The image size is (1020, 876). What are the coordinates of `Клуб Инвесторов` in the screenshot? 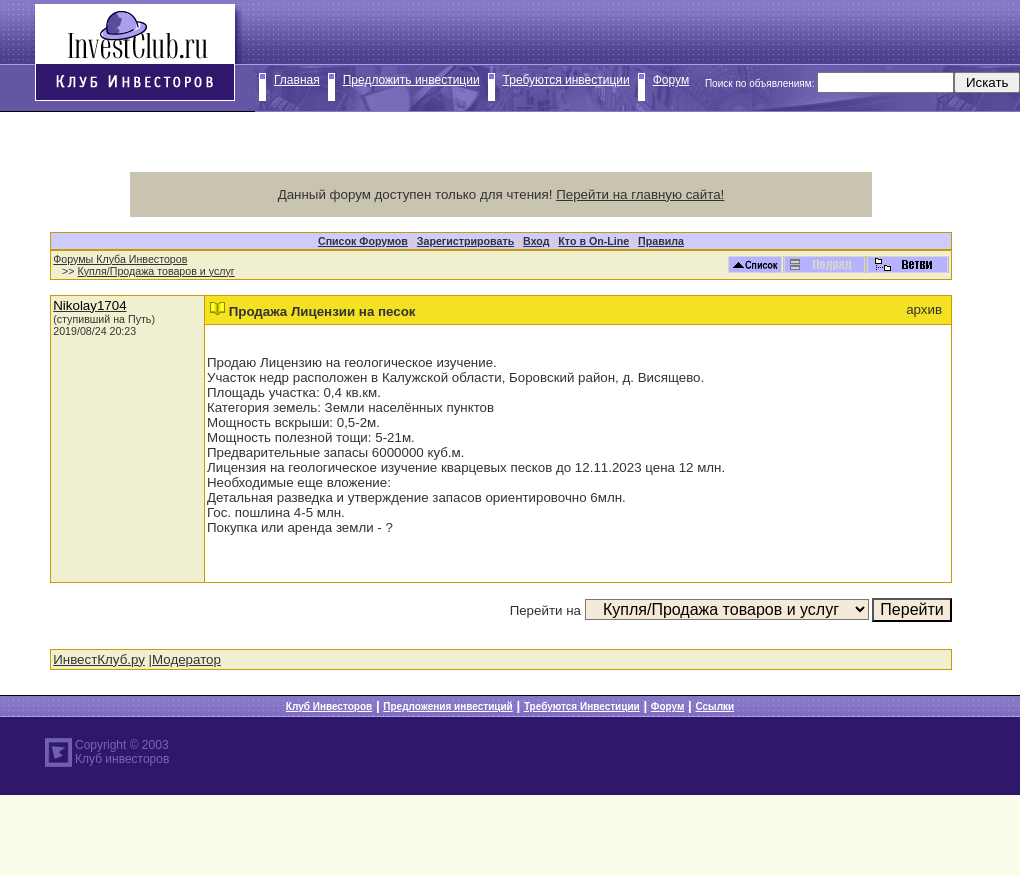 It's located at (329, 706).